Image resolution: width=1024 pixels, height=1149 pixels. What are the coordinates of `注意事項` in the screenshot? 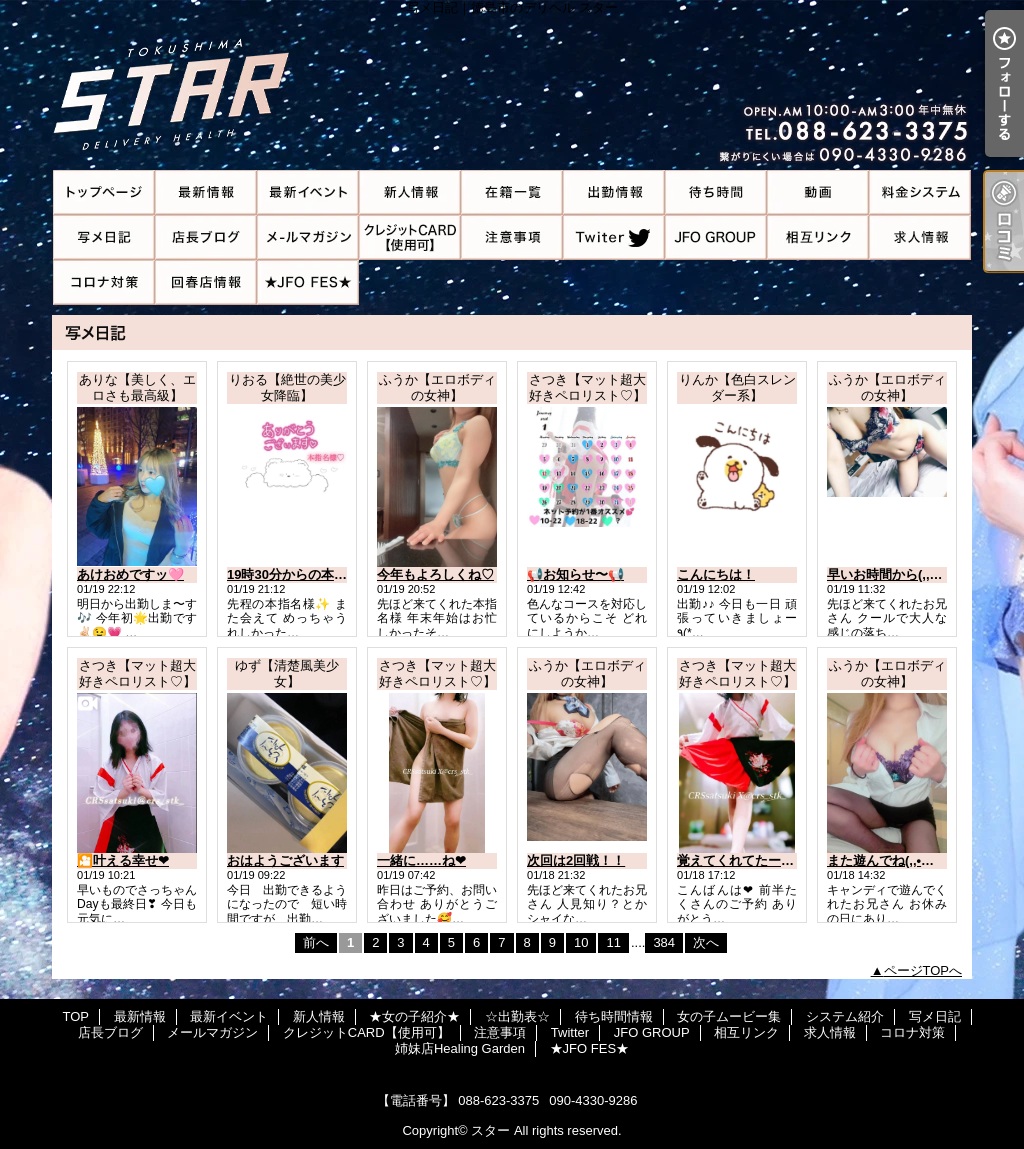 It's located at (512, 237).